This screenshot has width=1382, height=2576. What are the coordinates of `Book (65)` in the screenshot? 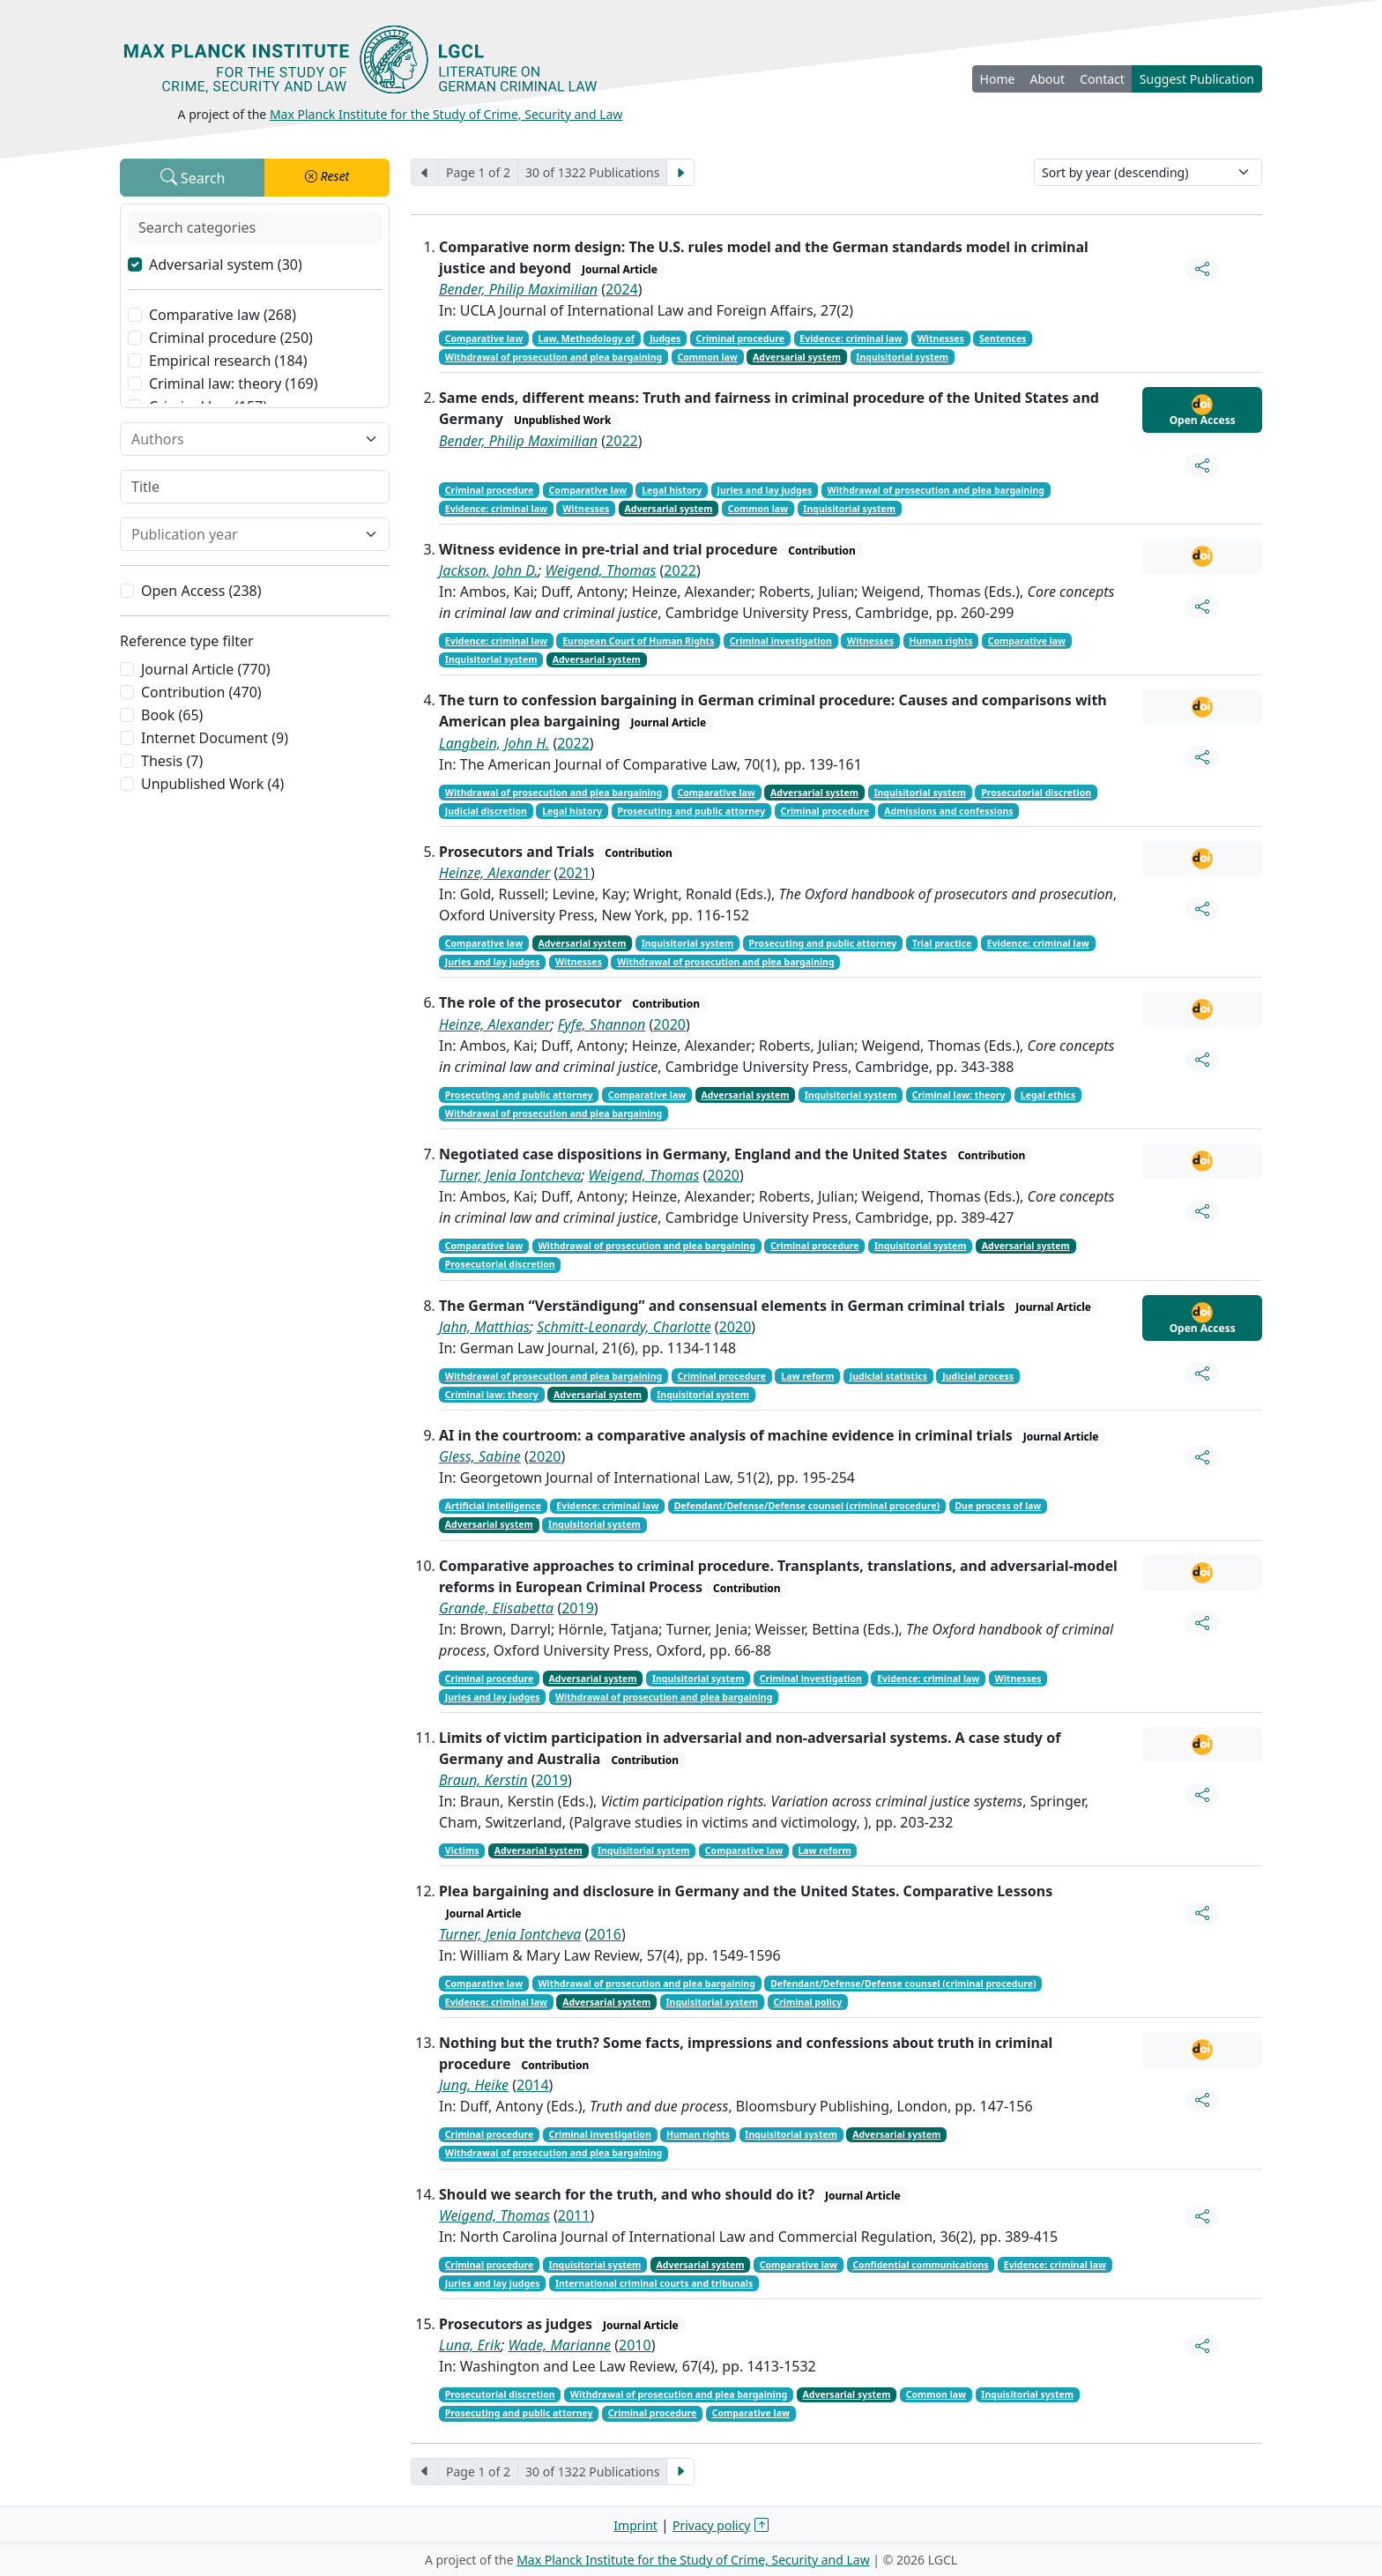 It's located at (172, 715).